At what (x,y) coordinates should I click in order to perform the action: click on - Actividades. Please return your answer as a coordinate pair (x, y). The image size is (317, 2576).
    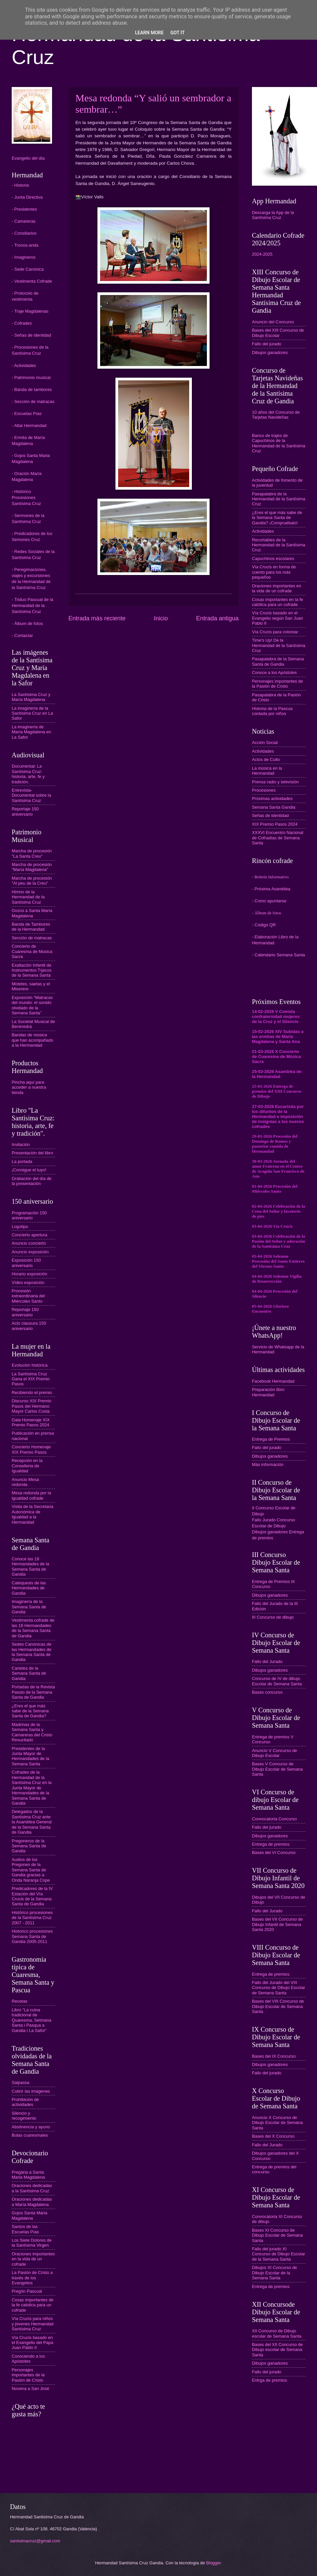
    Looking at the image, I should click on (24, 365).